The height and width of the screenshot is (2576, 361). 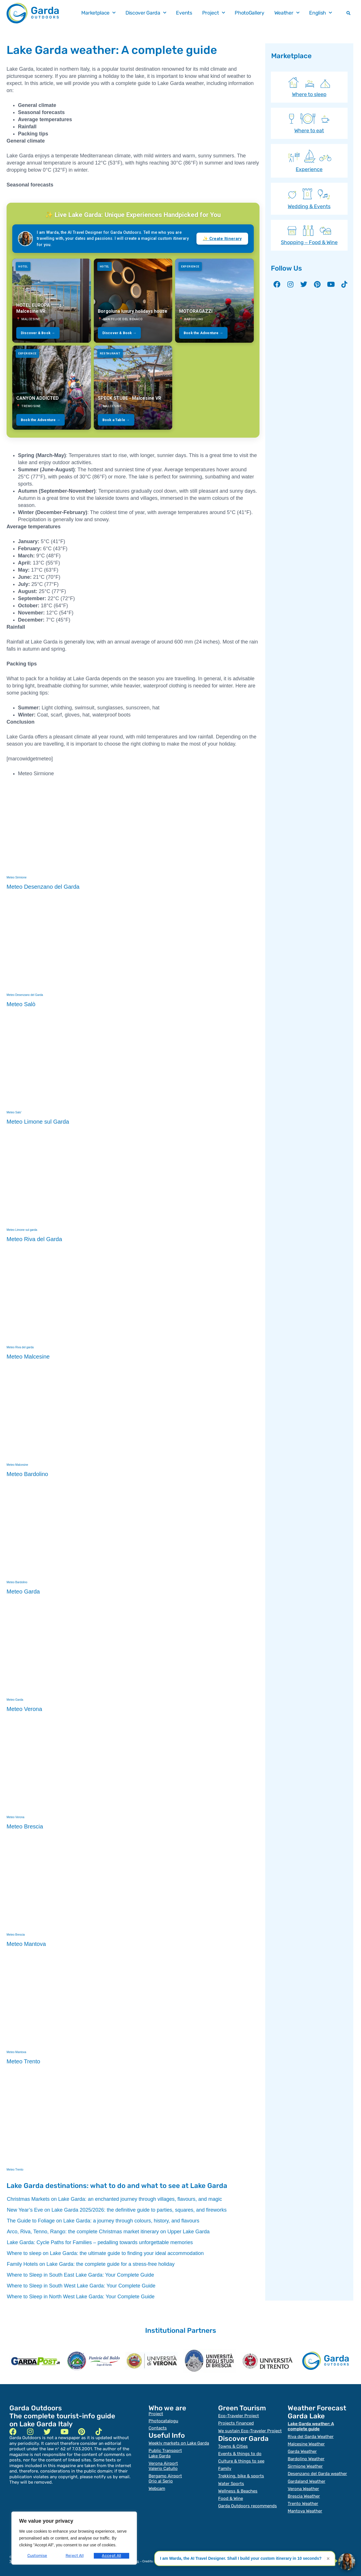 What do you see at coordinates (91, 2264) in the screenshot?
I see `Family Hotels on Lake Garda: the complete guide for a stress-free holiday` at bounding box center [91, 2264].